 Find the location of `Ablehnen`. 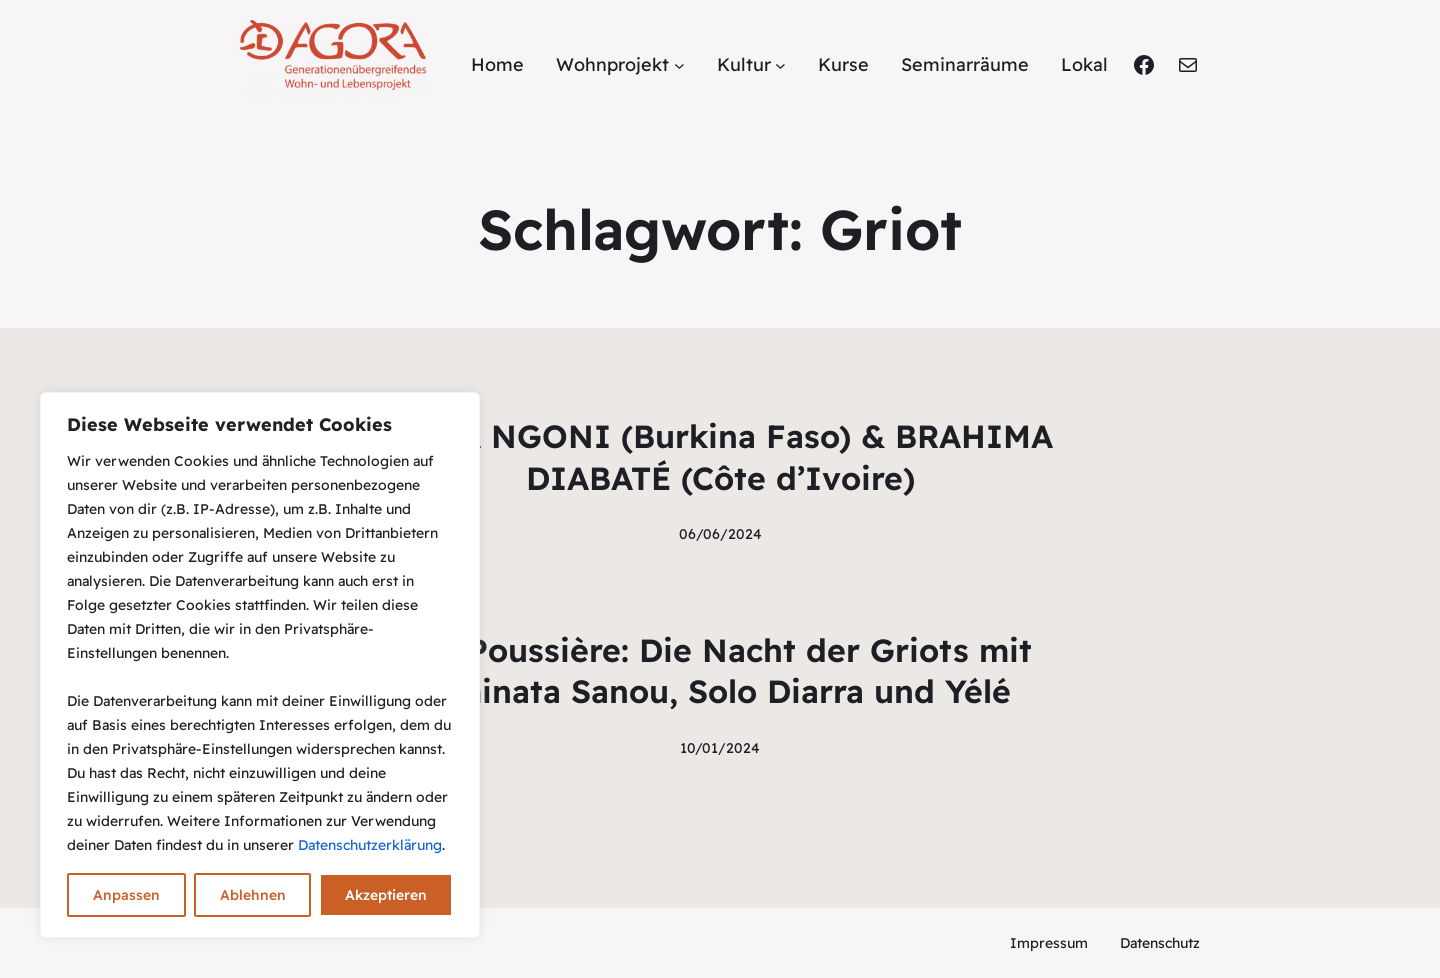

Ablehnen is located at coordinates (253, 895).